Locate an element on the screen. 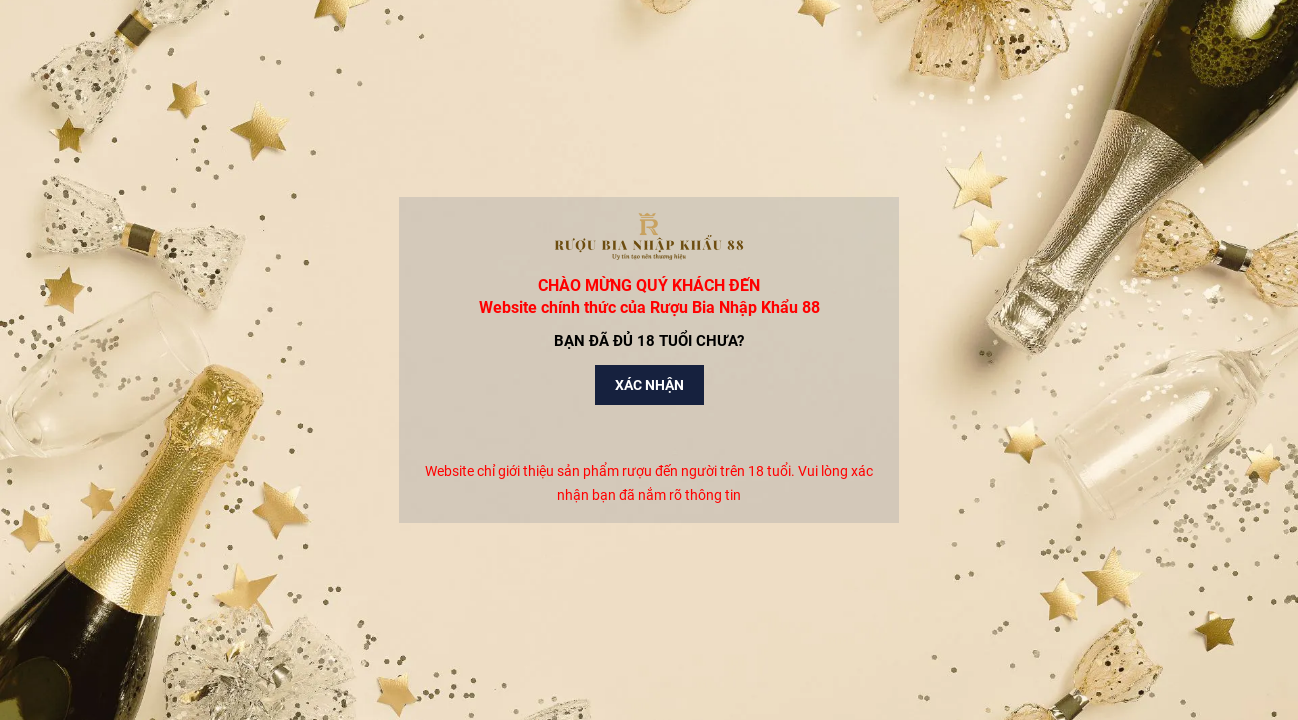  Xác nhận is located at coordinates (649, 385).